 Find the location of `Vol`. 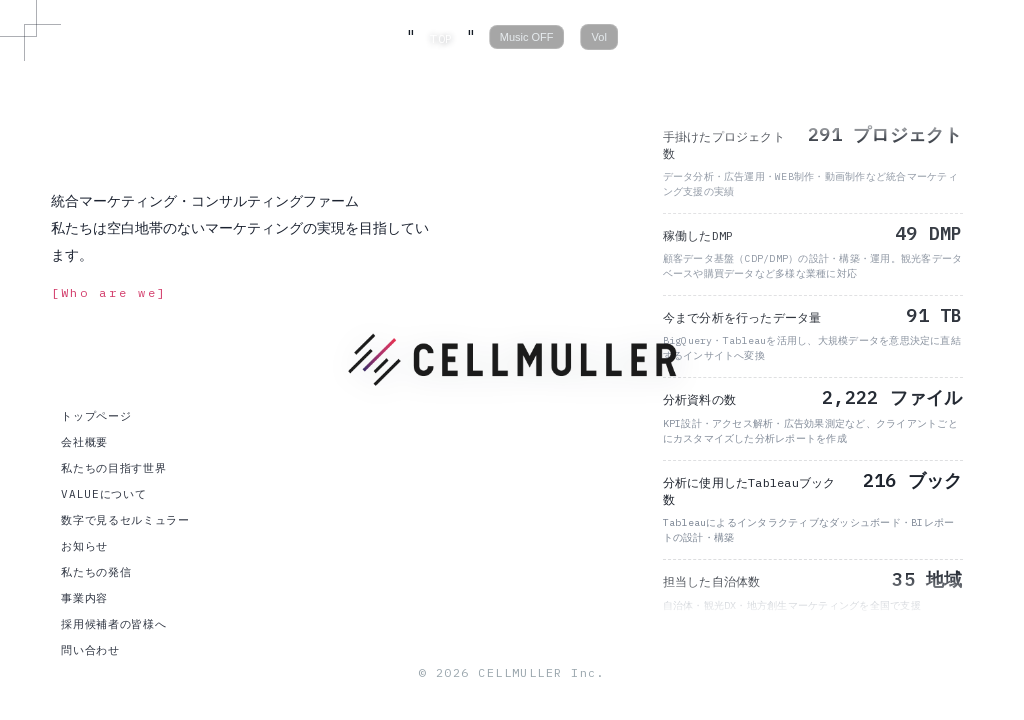

Vol is located at coordinates (599, 37).